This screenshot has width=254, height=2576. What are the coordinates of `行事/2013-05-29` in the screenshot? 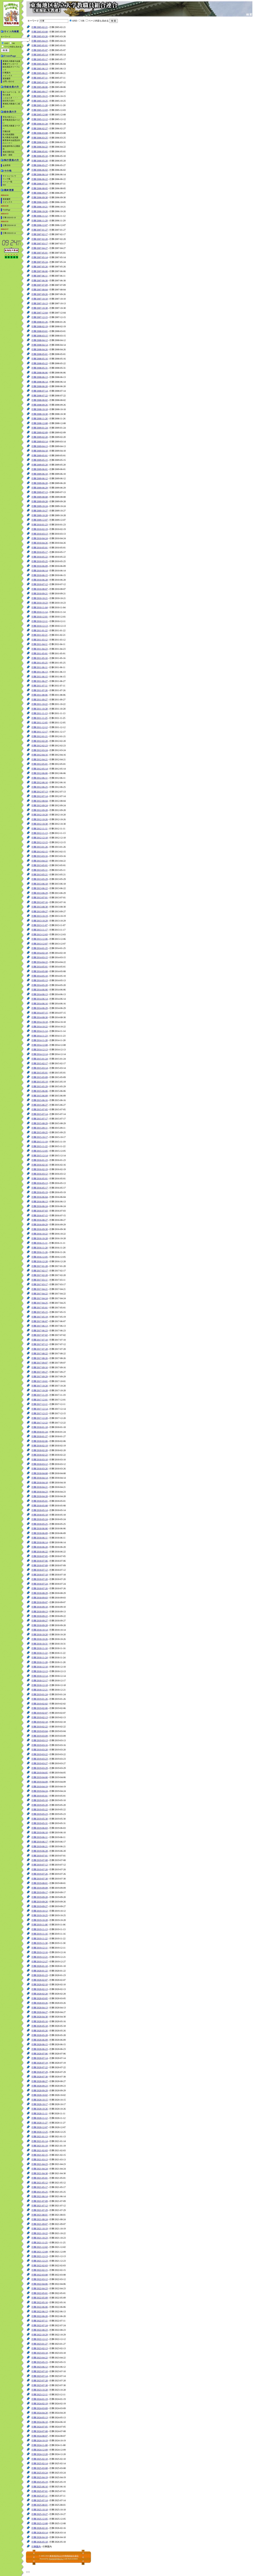 It's located at (40, 879).